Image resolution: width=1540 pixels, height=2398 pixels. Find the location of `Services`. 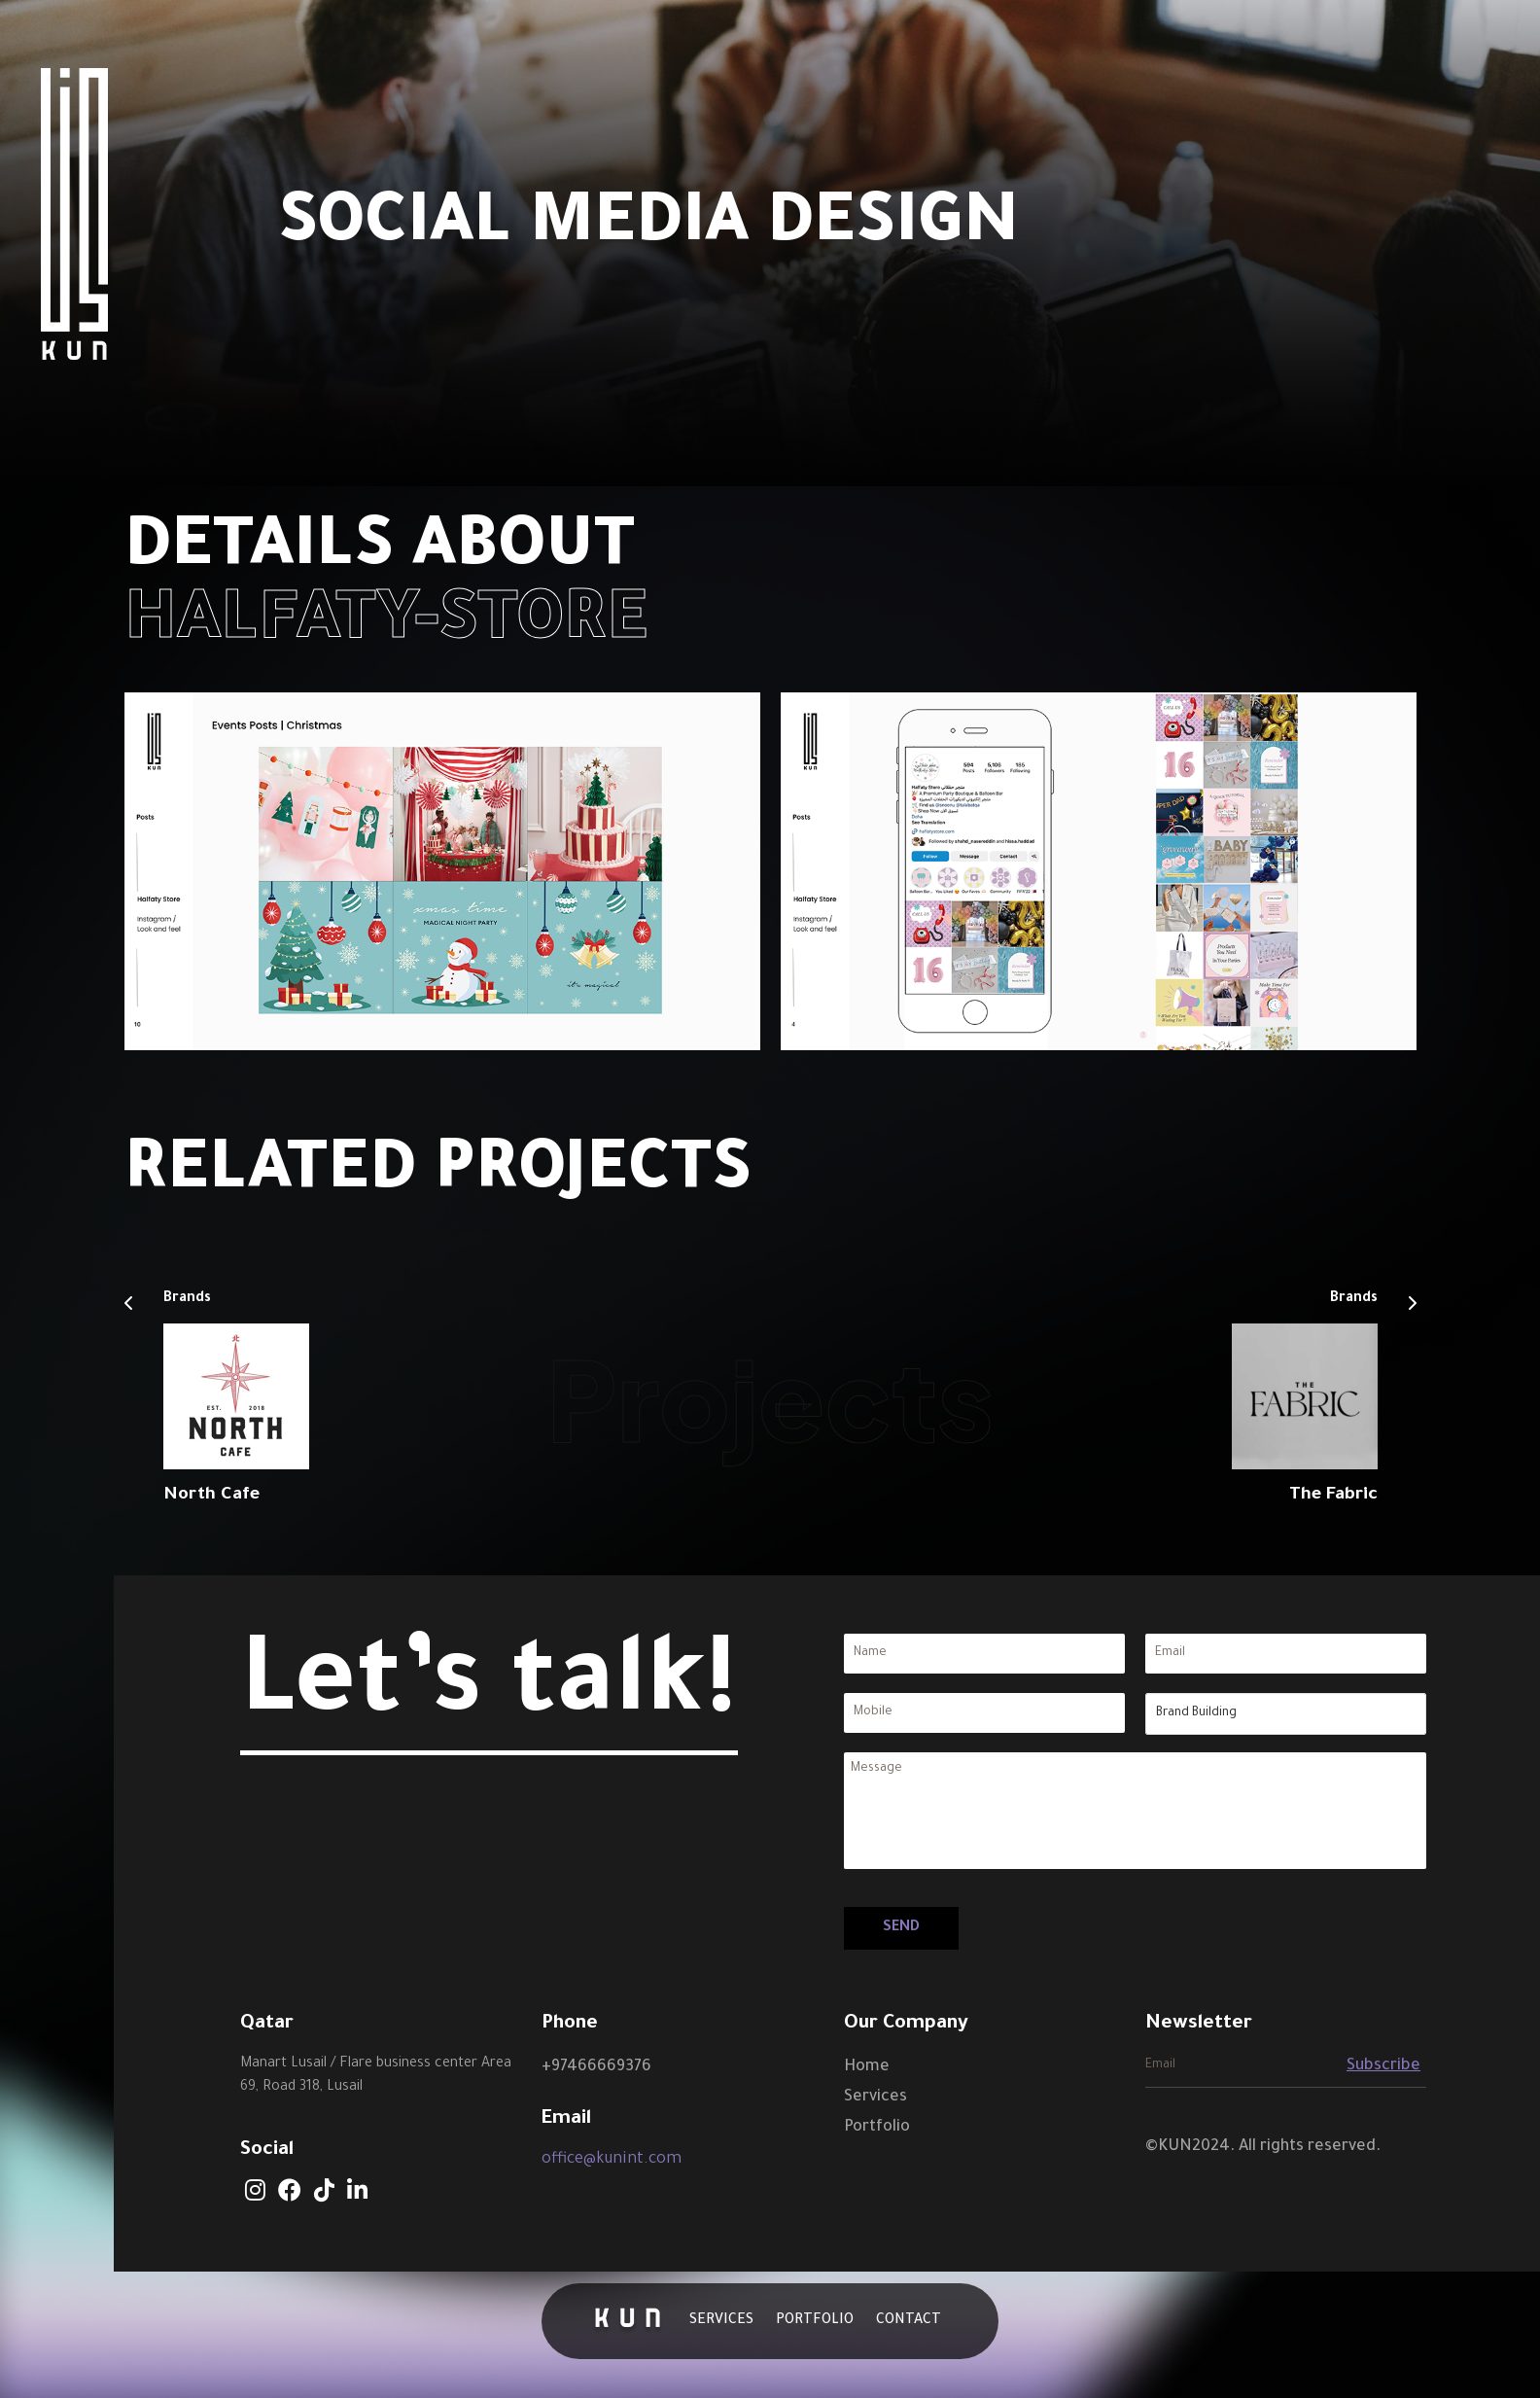

Services is located at coordinates (721, 2321).